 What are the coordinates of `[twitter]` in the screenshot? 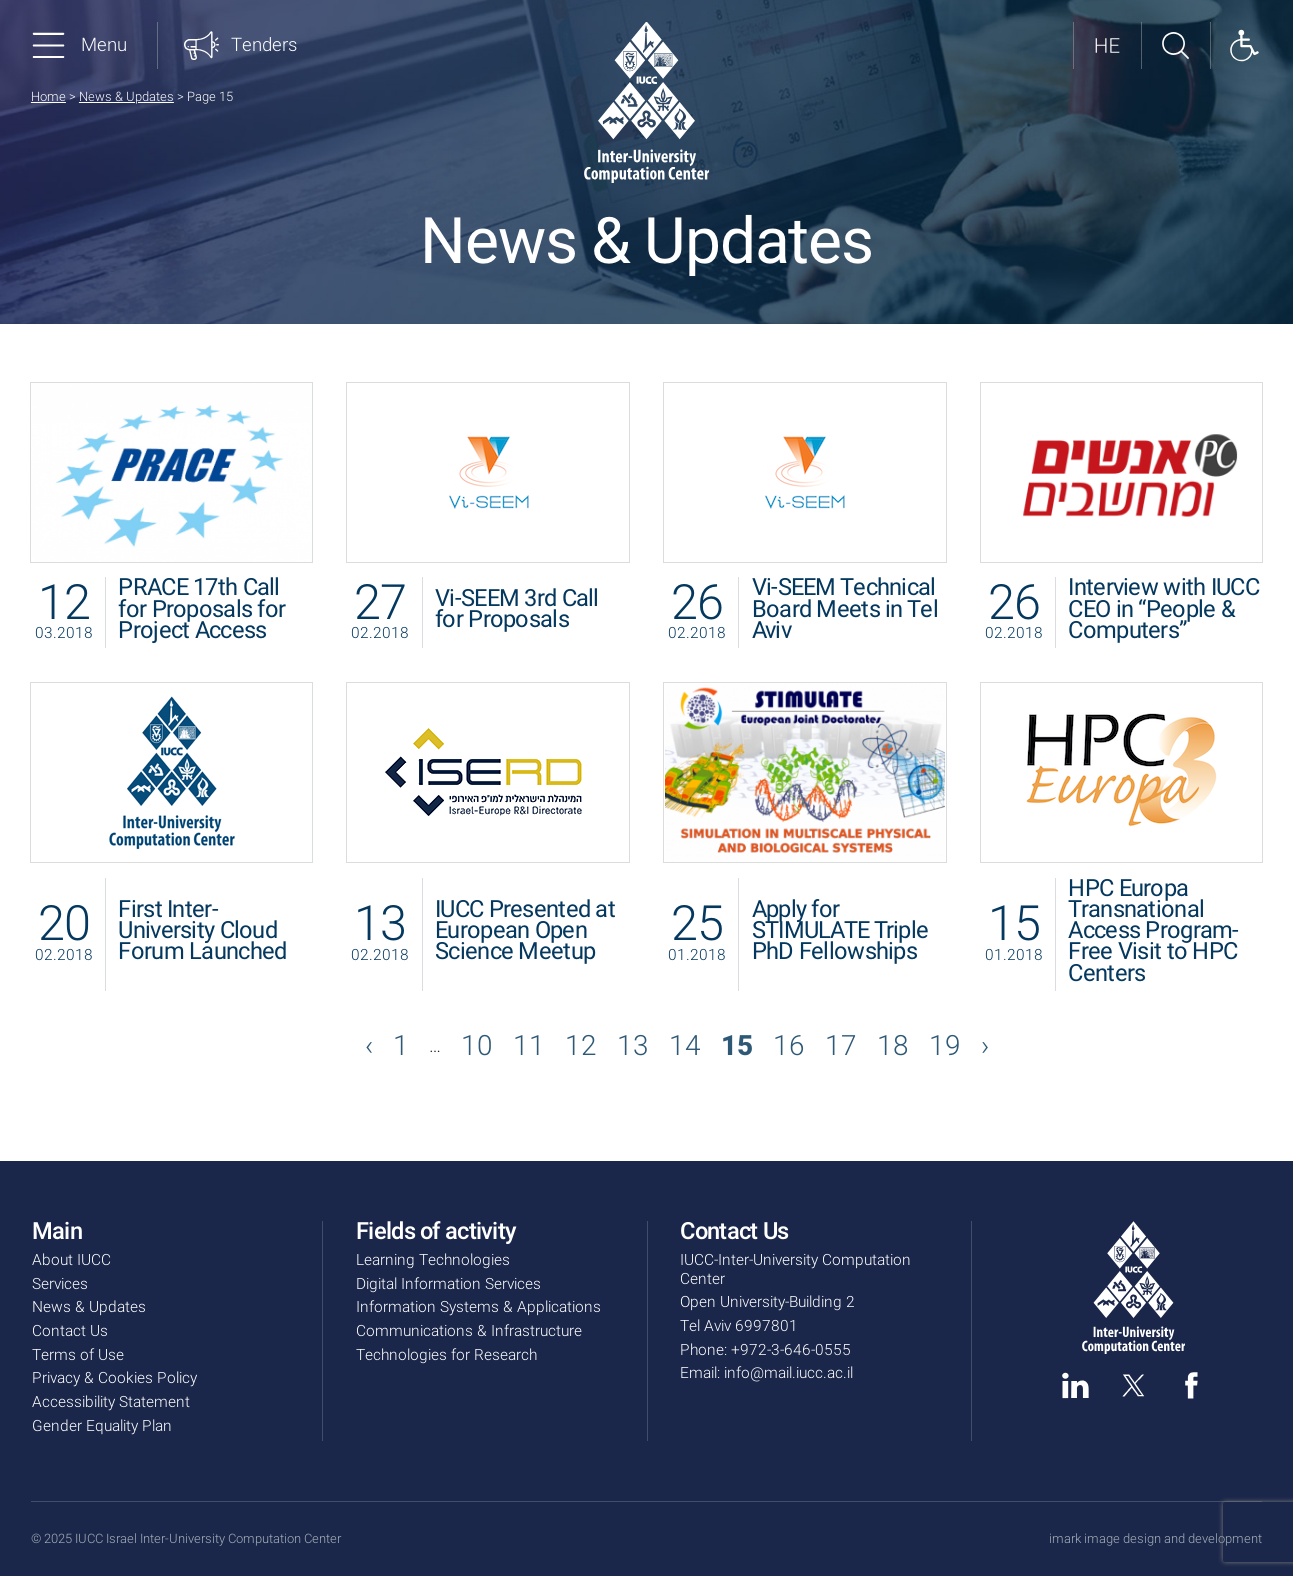 It's located at (1133, 1385).